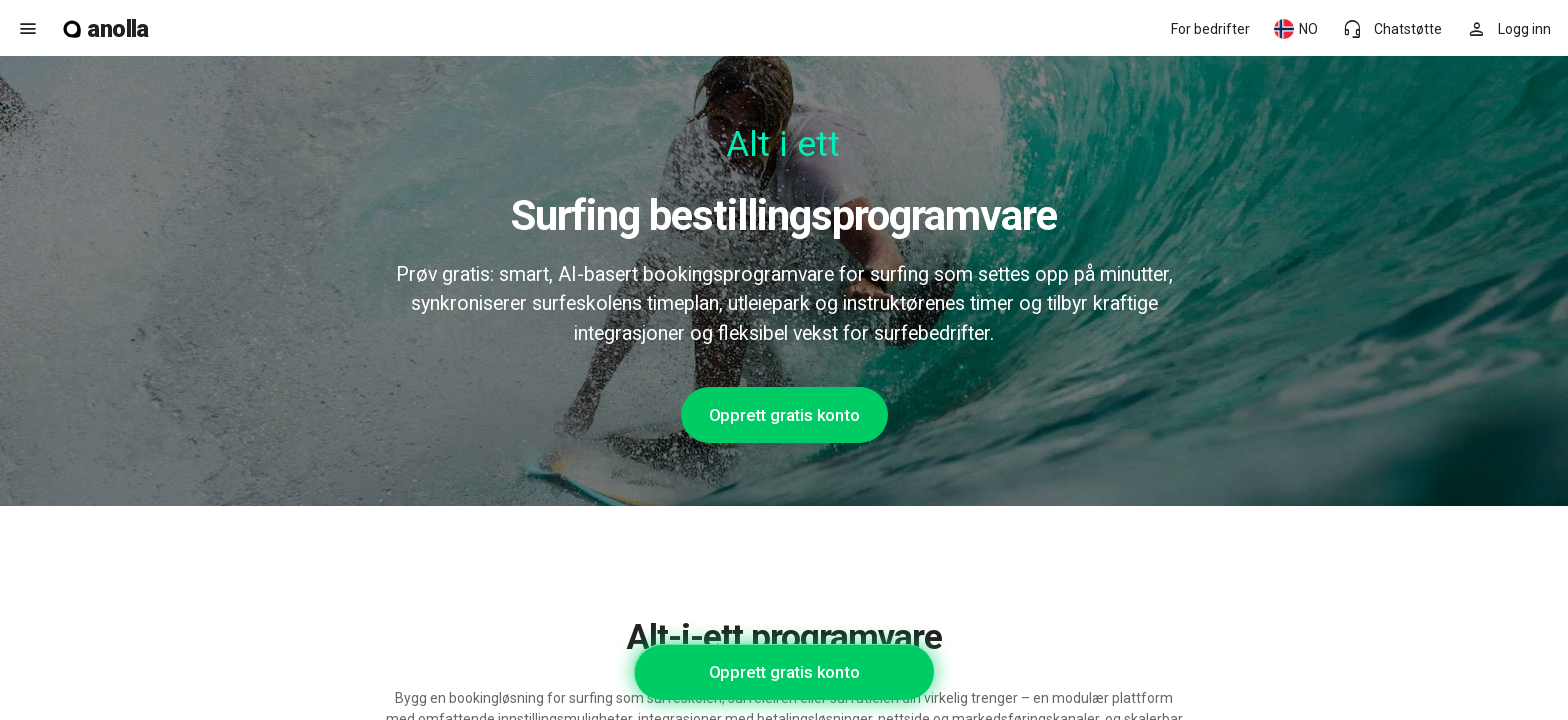  I want to click on Opprett gratis konto, so click(784, 415).